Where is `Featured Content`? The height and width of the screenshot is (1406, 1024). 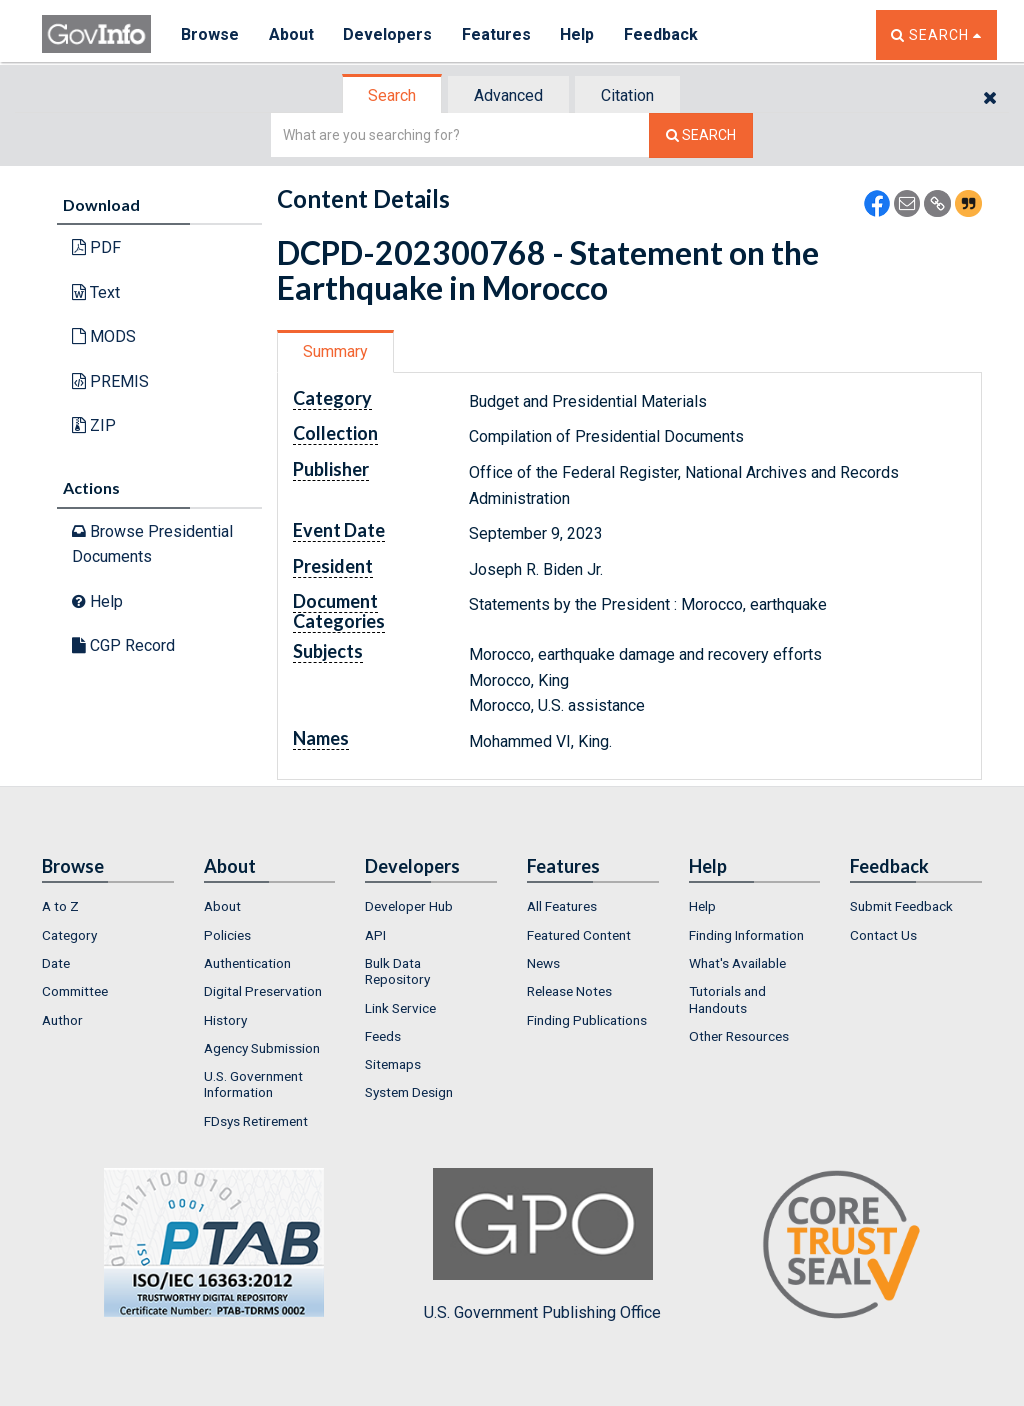 Featured Content is located at coordinates (579, 935).